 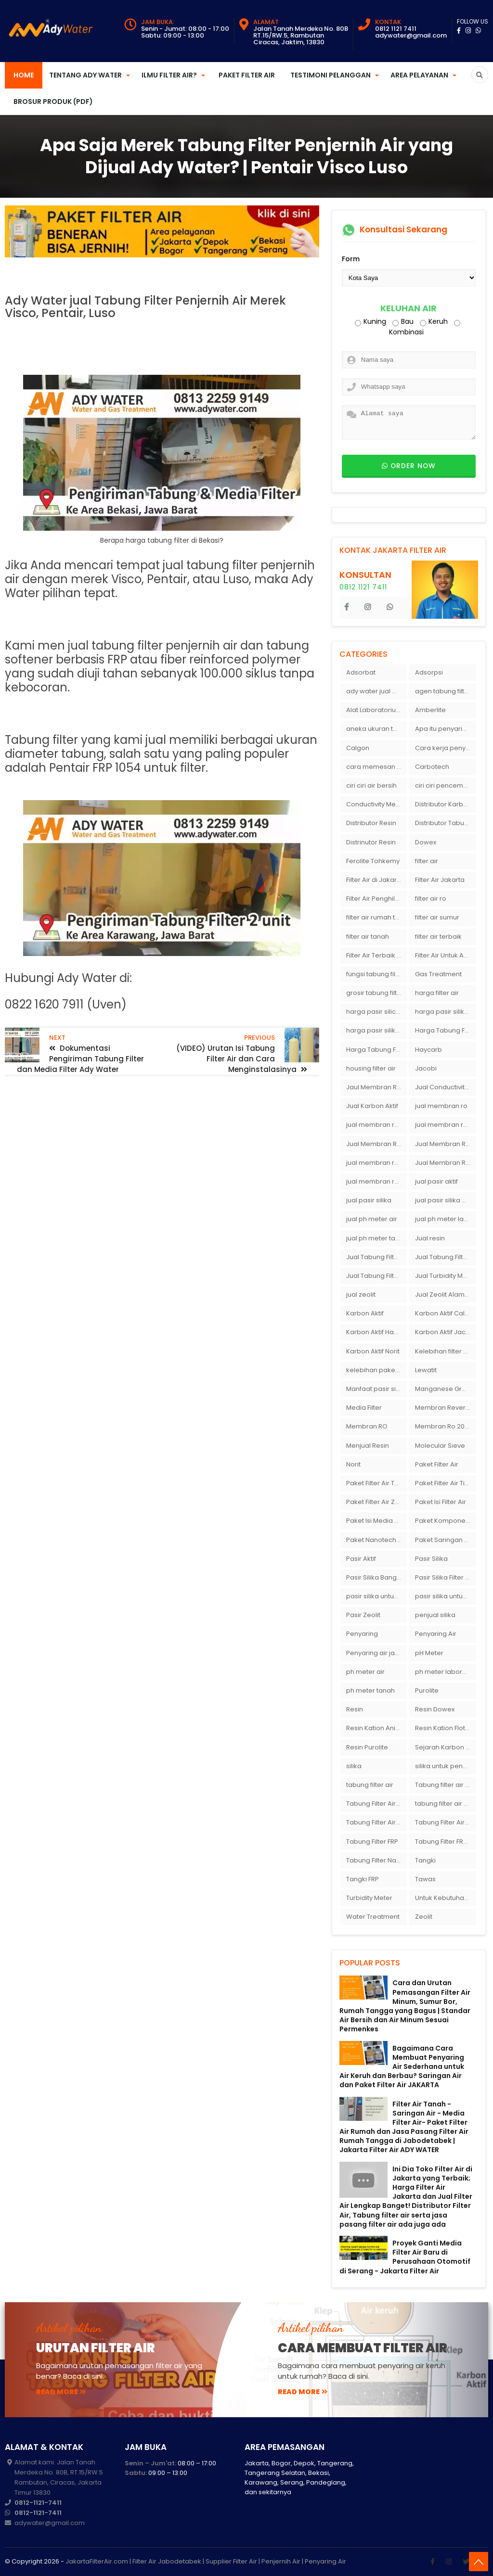 I want to click on silika untuk penyaring air, so click(x=445, y=1766).